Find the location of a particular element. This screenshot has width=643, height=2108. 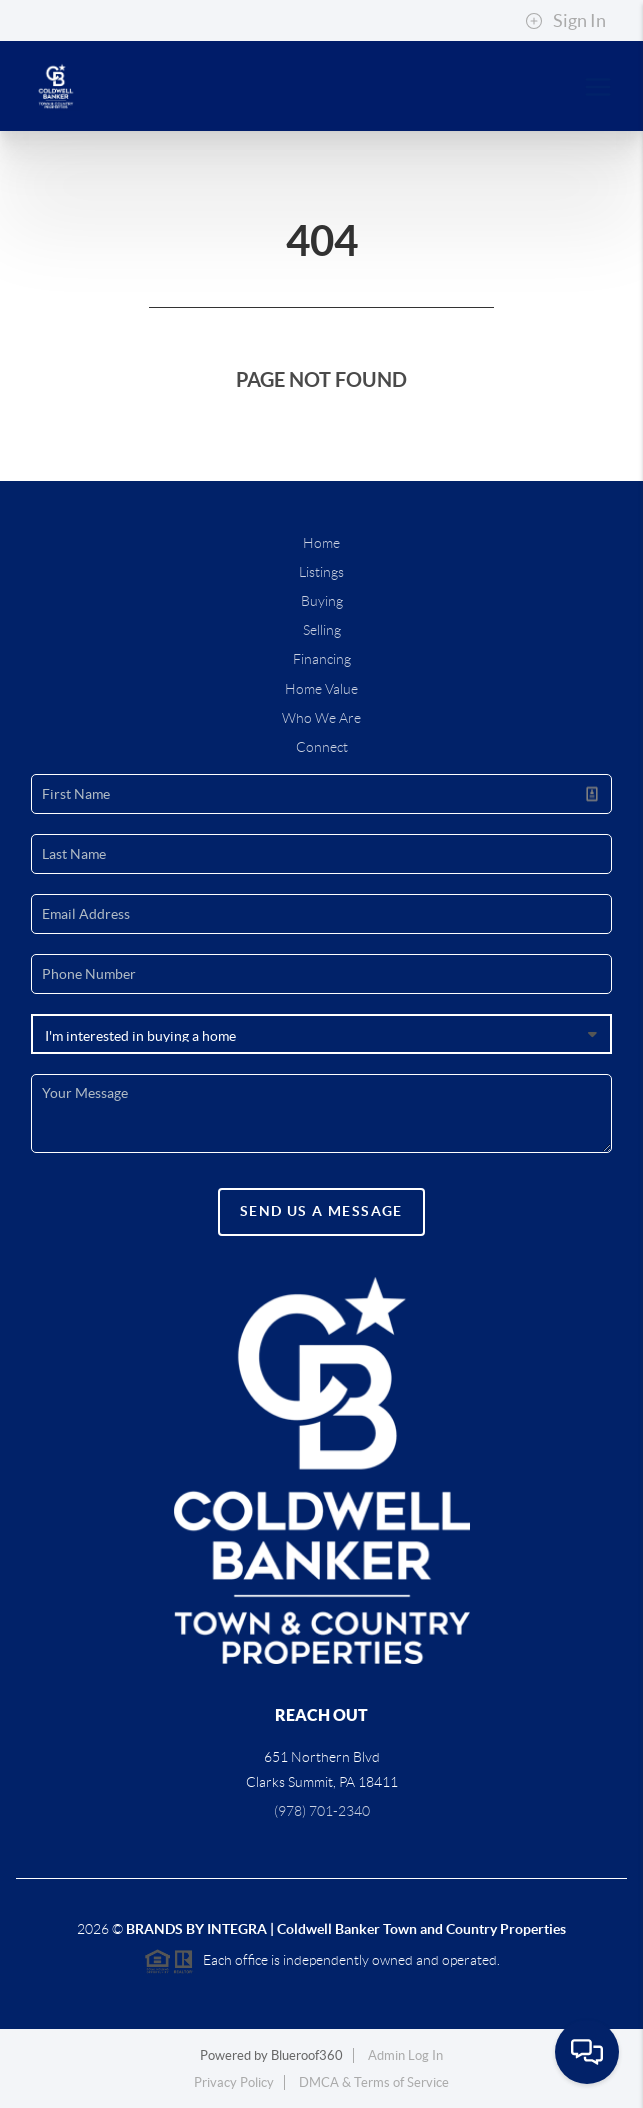

Blueroof360 is located at coordinates (307, 2055).